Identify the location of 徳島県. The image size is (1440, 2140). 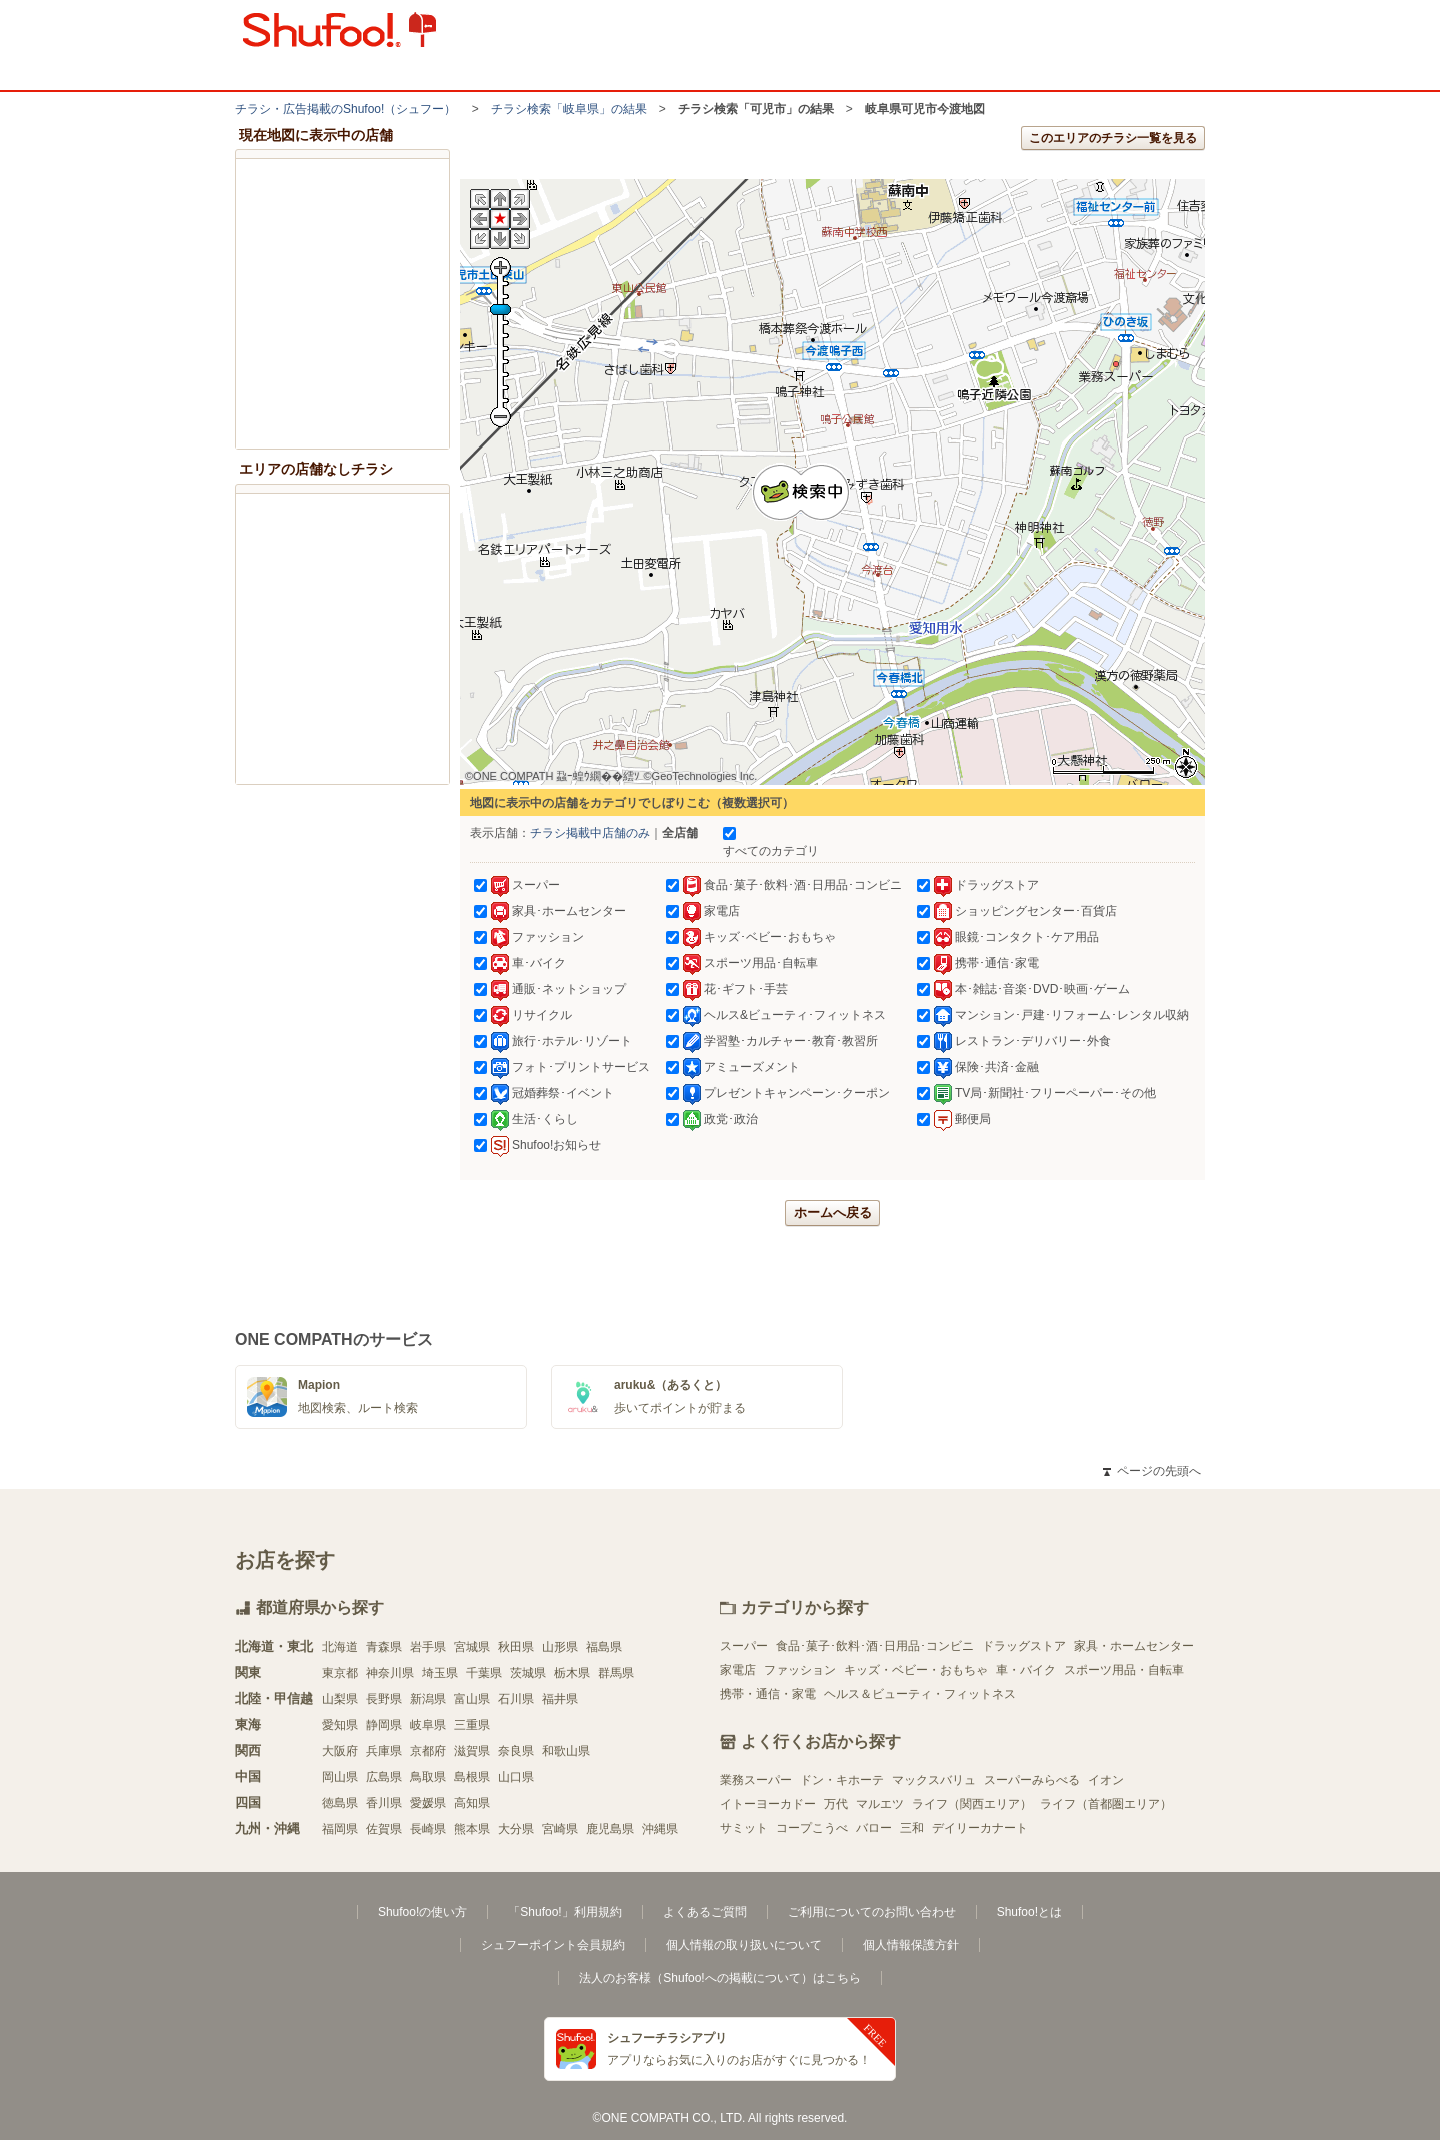
(340, 1803).